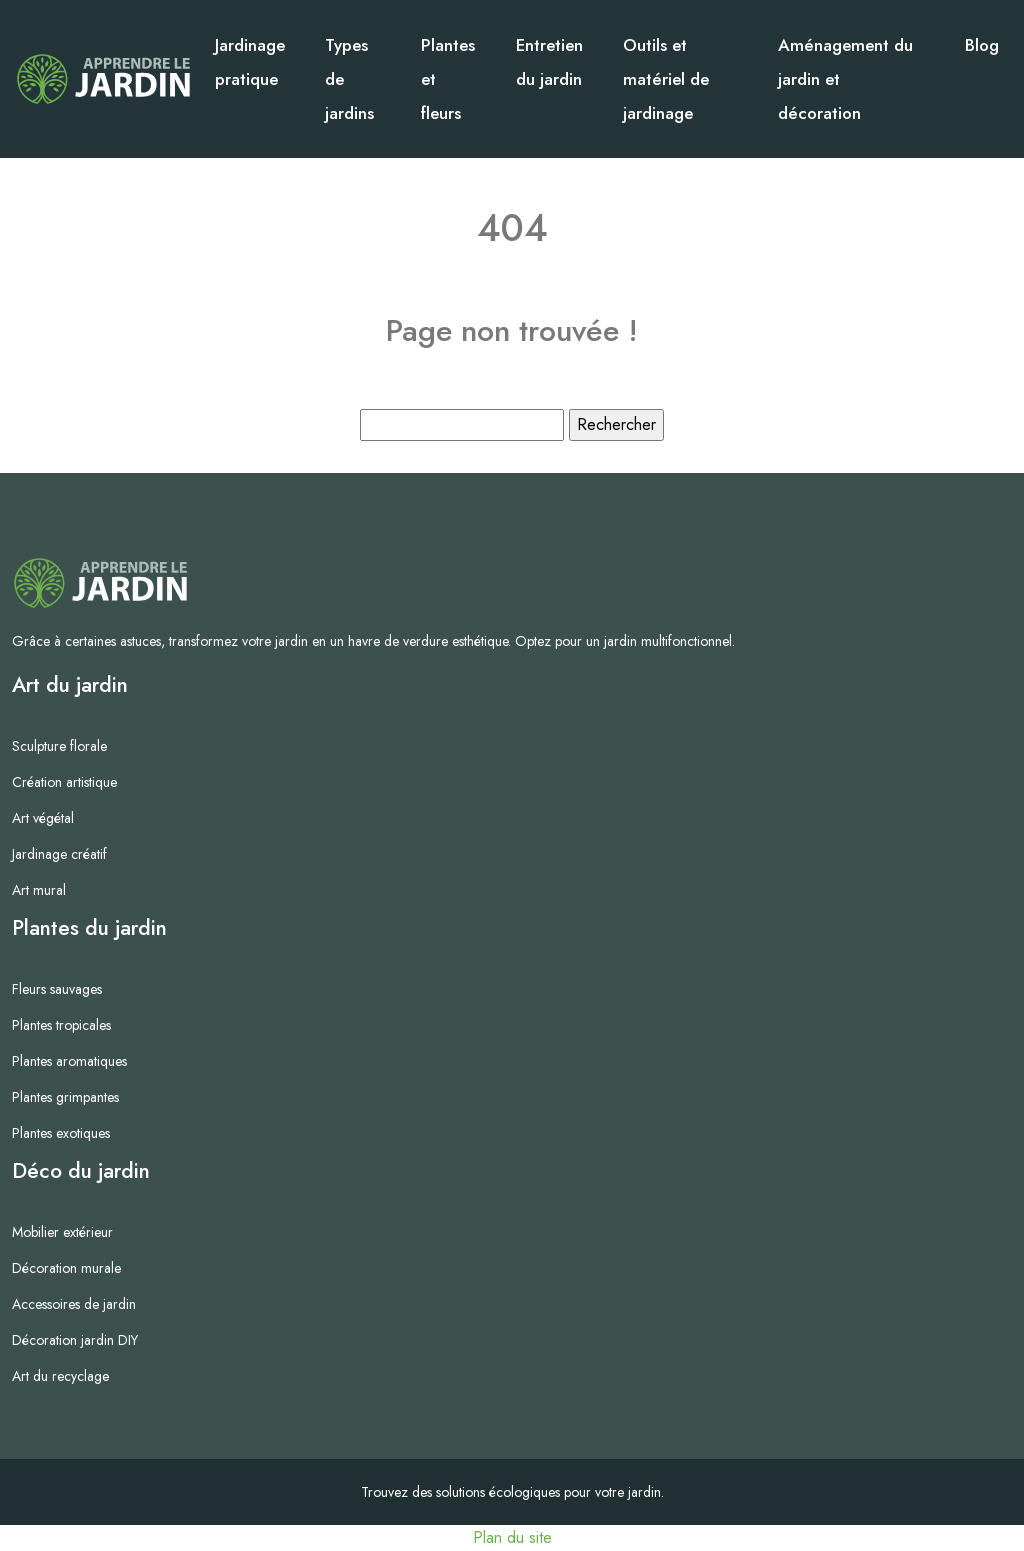 Image resolution: width=1024 pixels, height=1551 pixels. What do you see at coordinates (982, 45) in the screenshot?
I see `Blog` at bounding box center [982, 45].